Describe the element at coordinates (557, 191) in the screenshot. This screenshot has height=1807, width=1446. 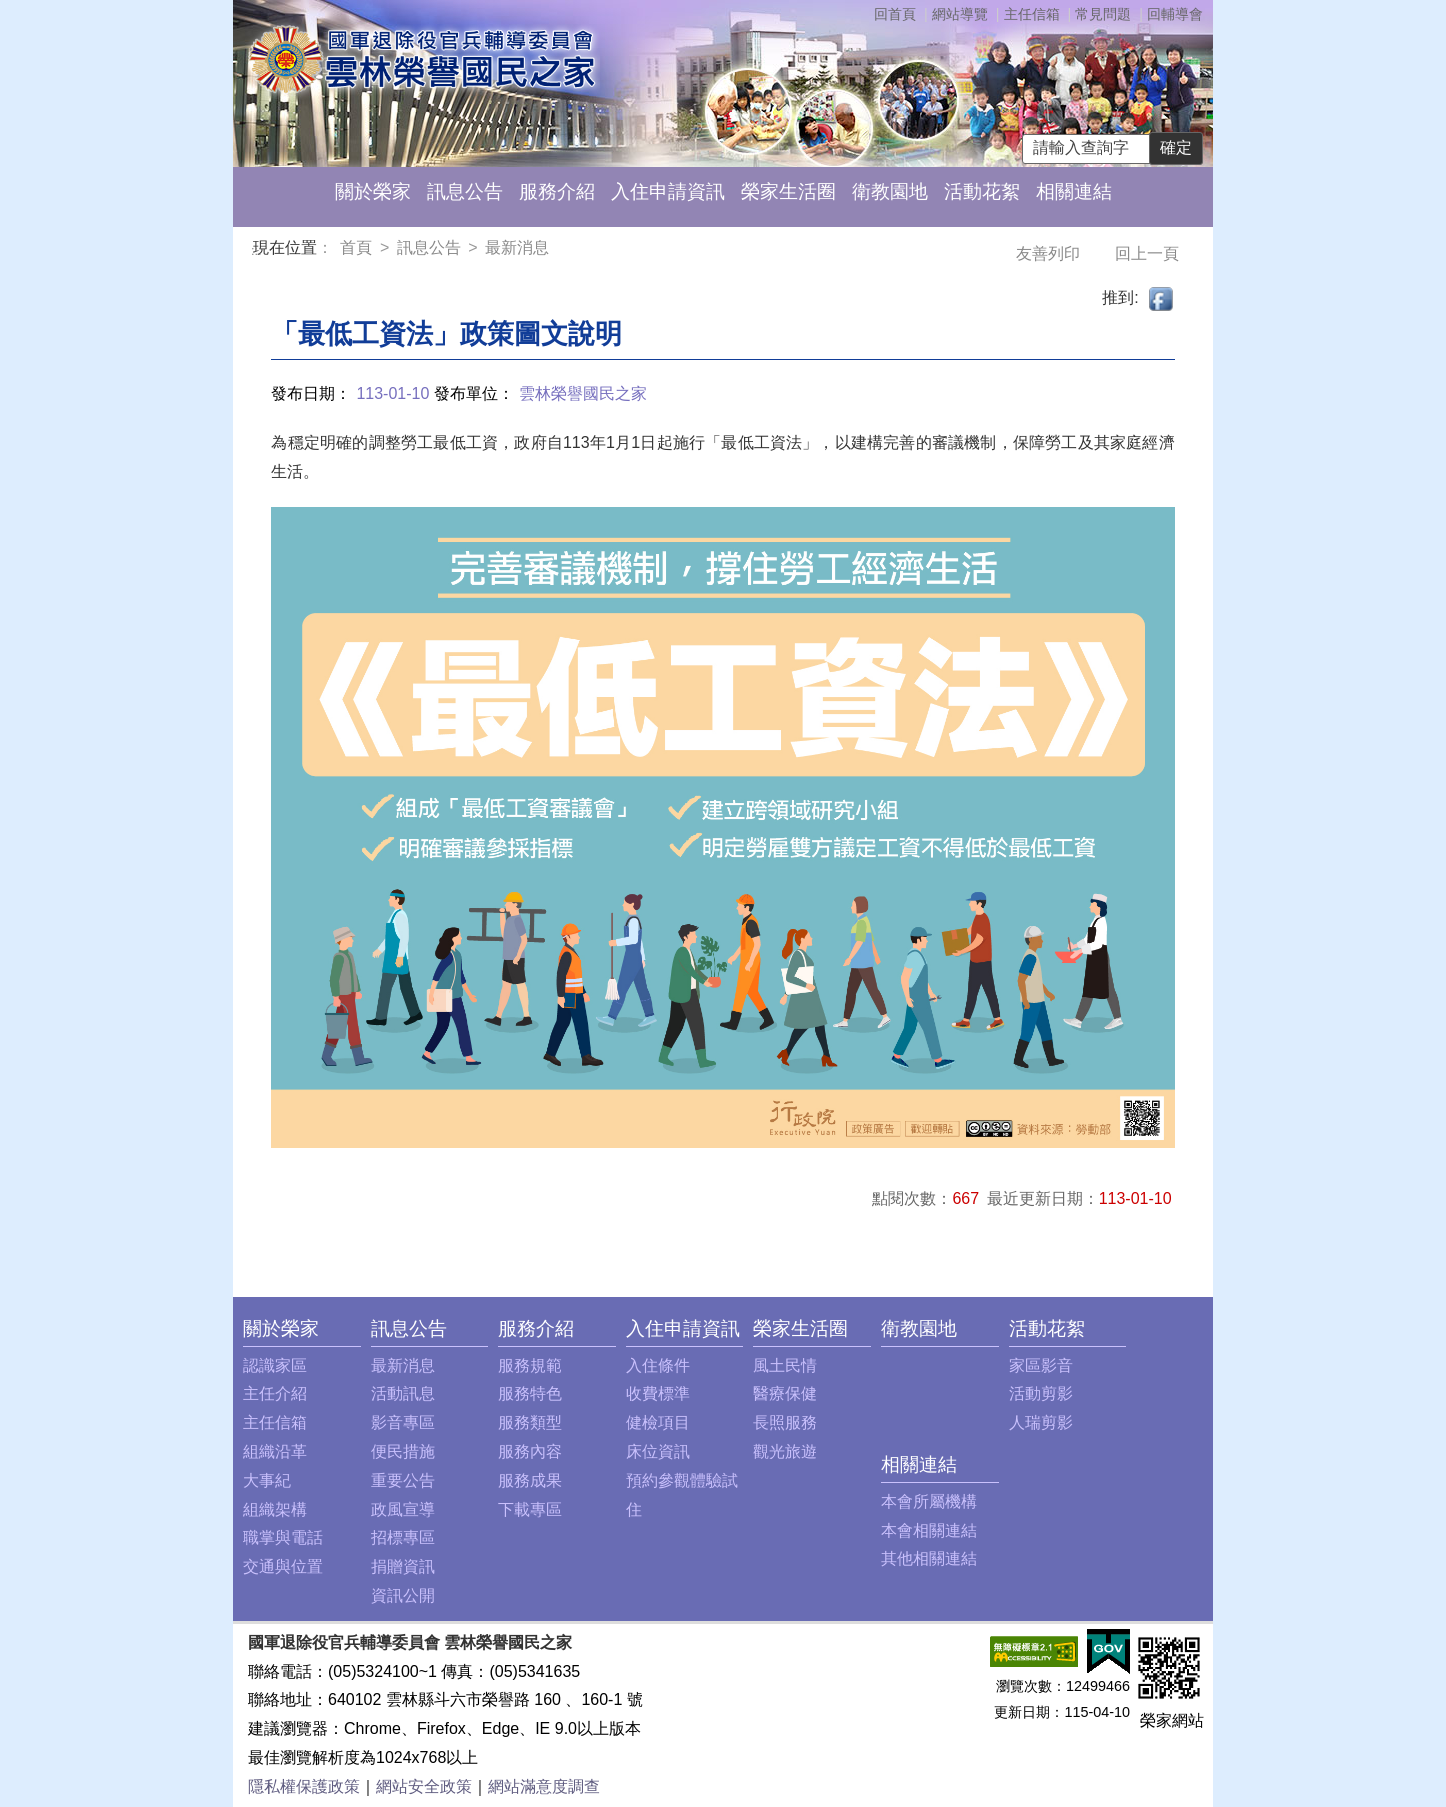
I see `服務介紹` at that location.